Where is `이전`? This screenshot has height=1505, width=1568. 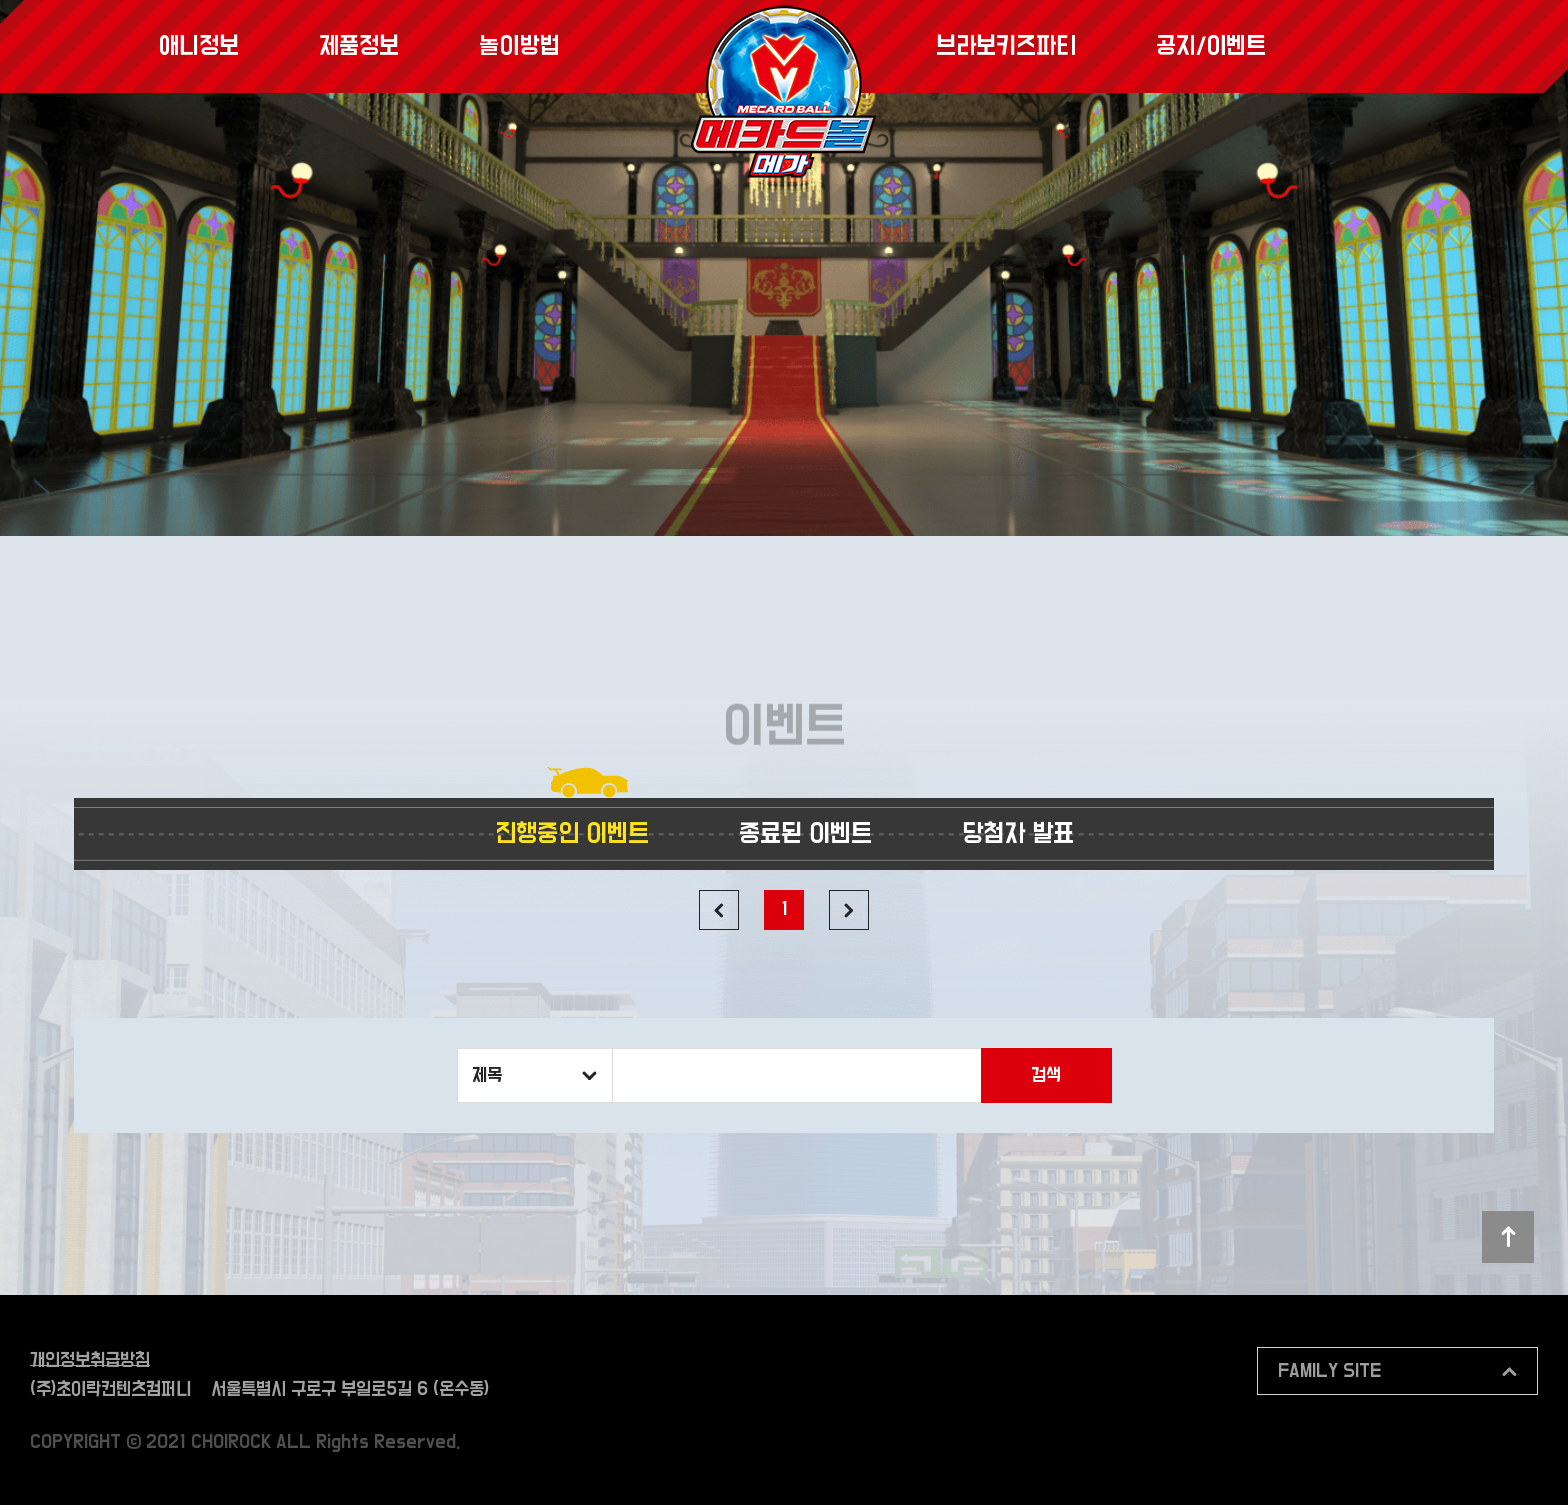 이전 is located at coordinates (719, 910).